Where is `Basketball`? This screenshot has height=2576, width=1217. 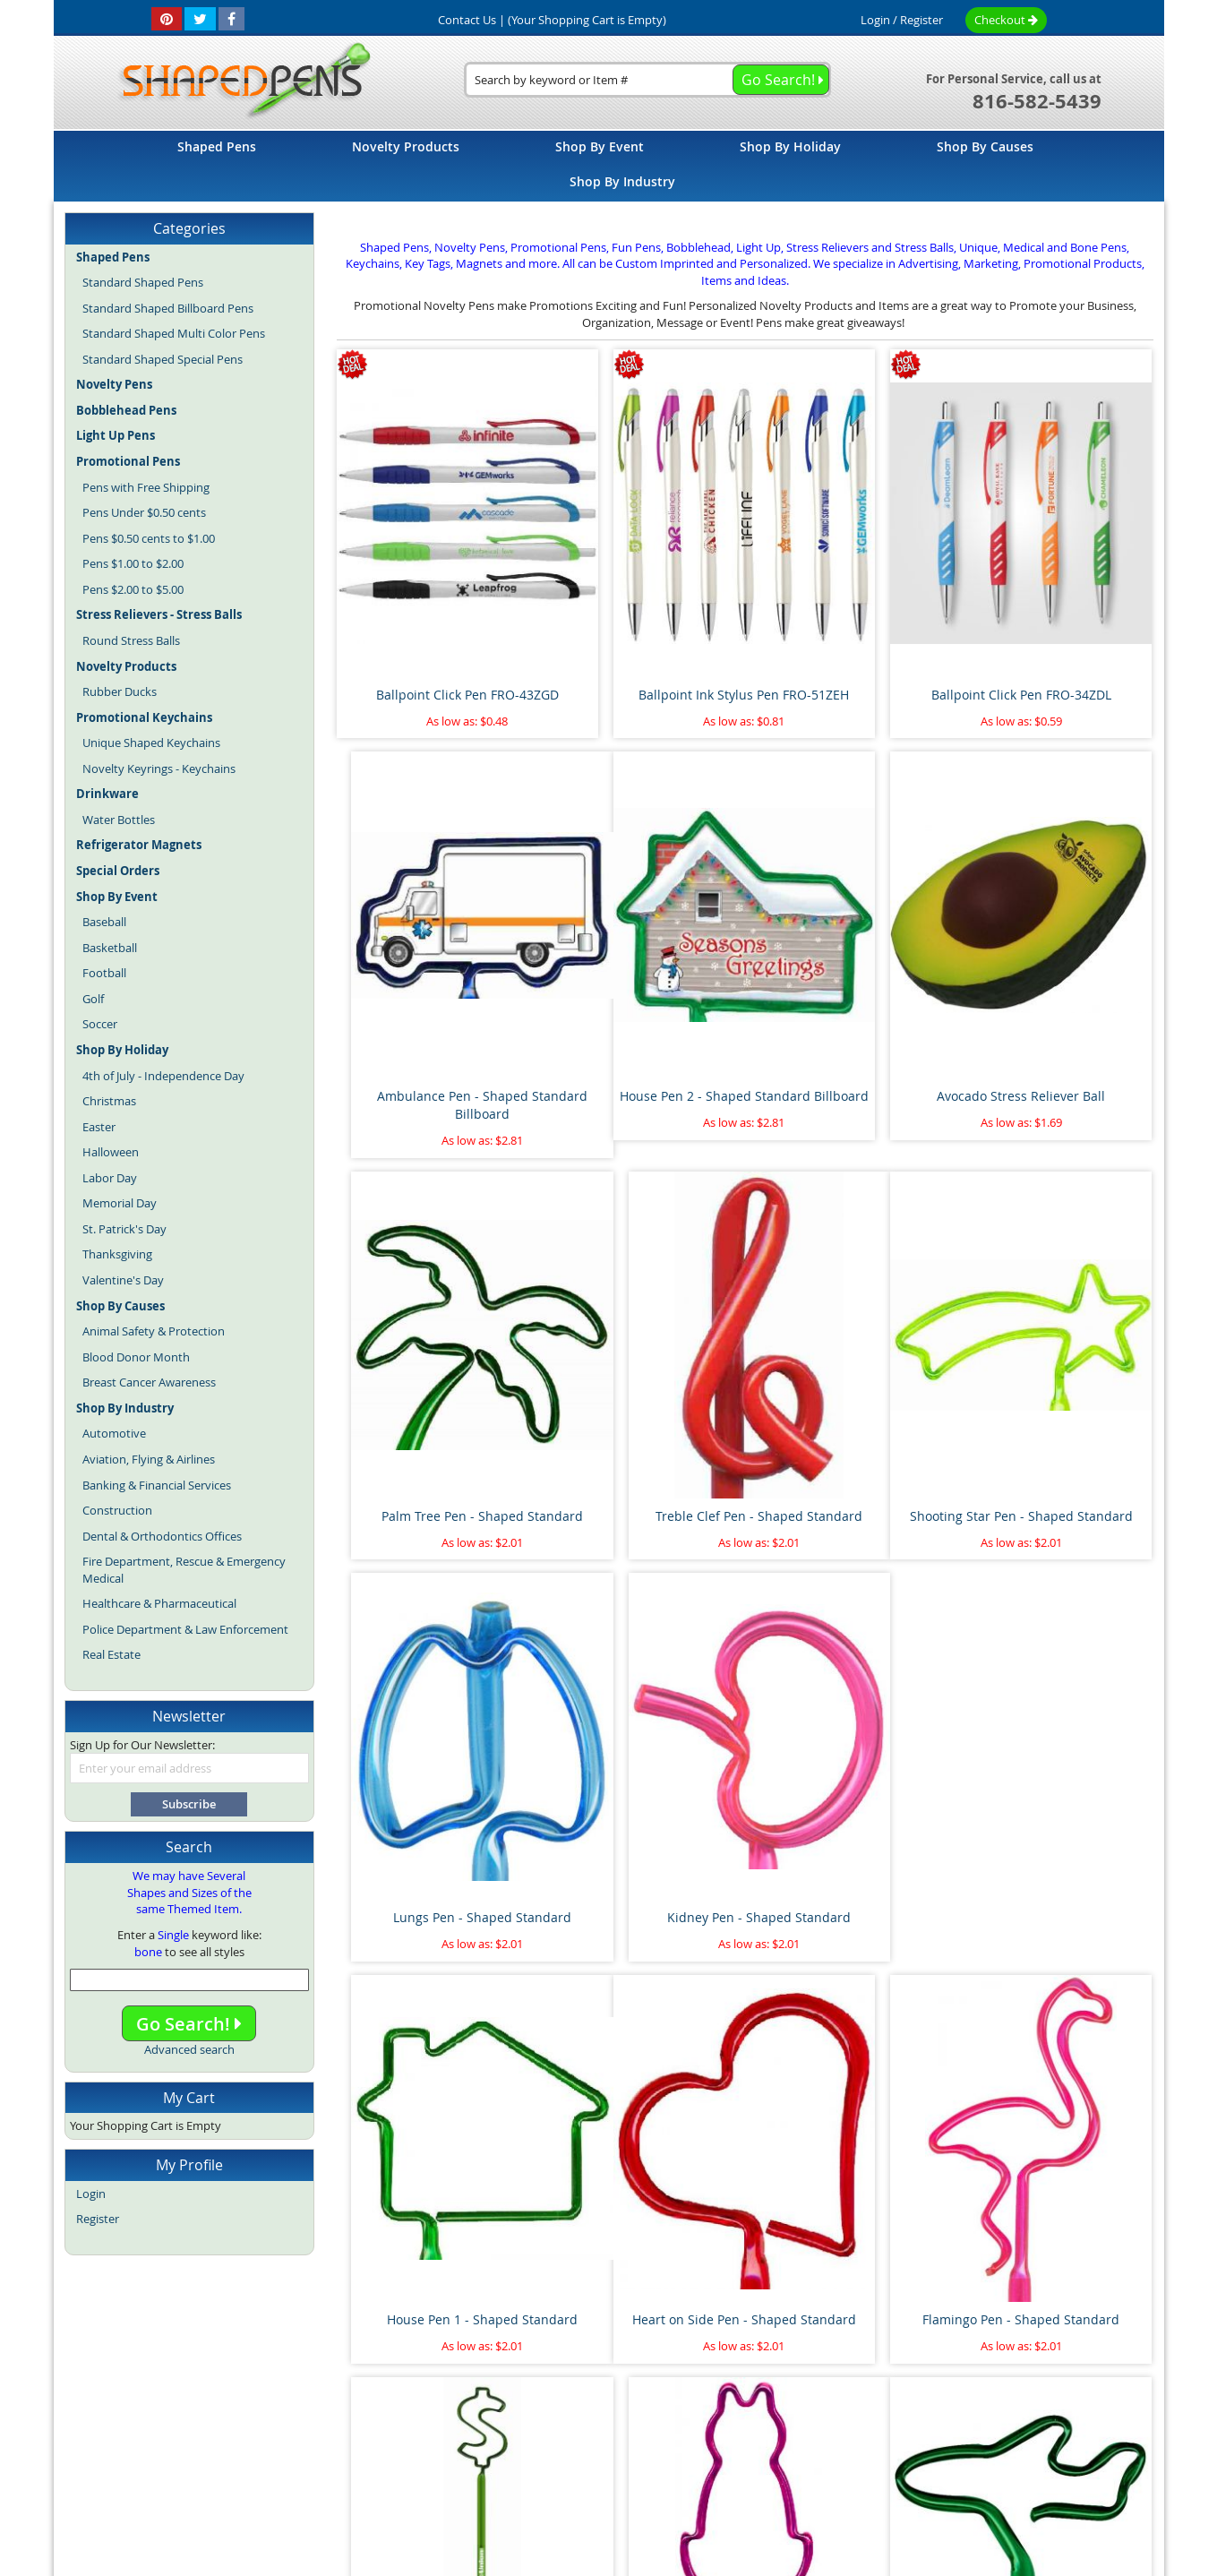 Basketball is located at coordinates (109, 948).